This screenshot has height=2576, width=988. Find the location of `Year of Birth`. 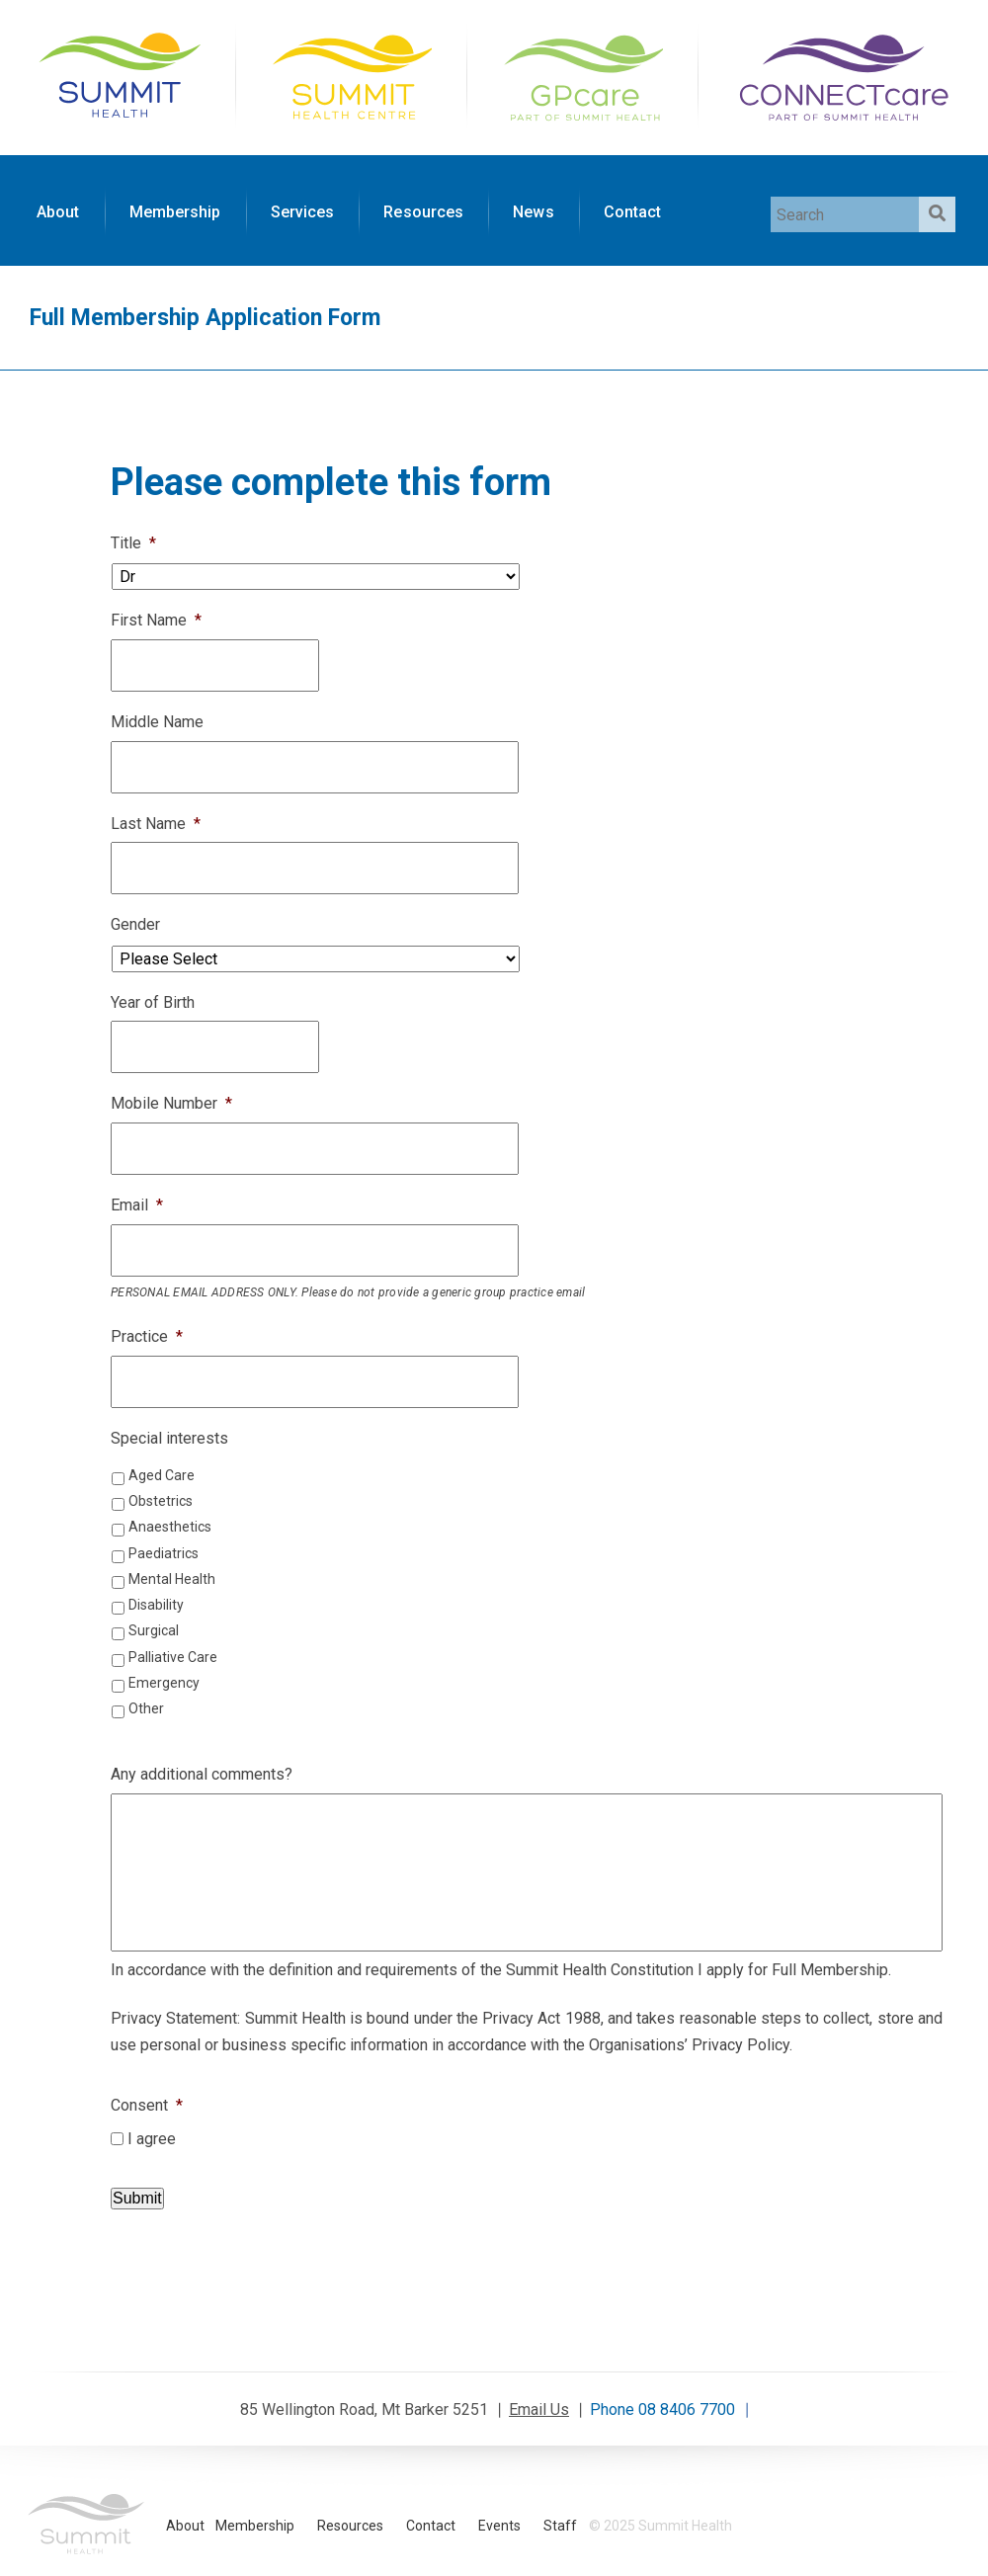

Year of Birth is located at coordinates (153, 1002).